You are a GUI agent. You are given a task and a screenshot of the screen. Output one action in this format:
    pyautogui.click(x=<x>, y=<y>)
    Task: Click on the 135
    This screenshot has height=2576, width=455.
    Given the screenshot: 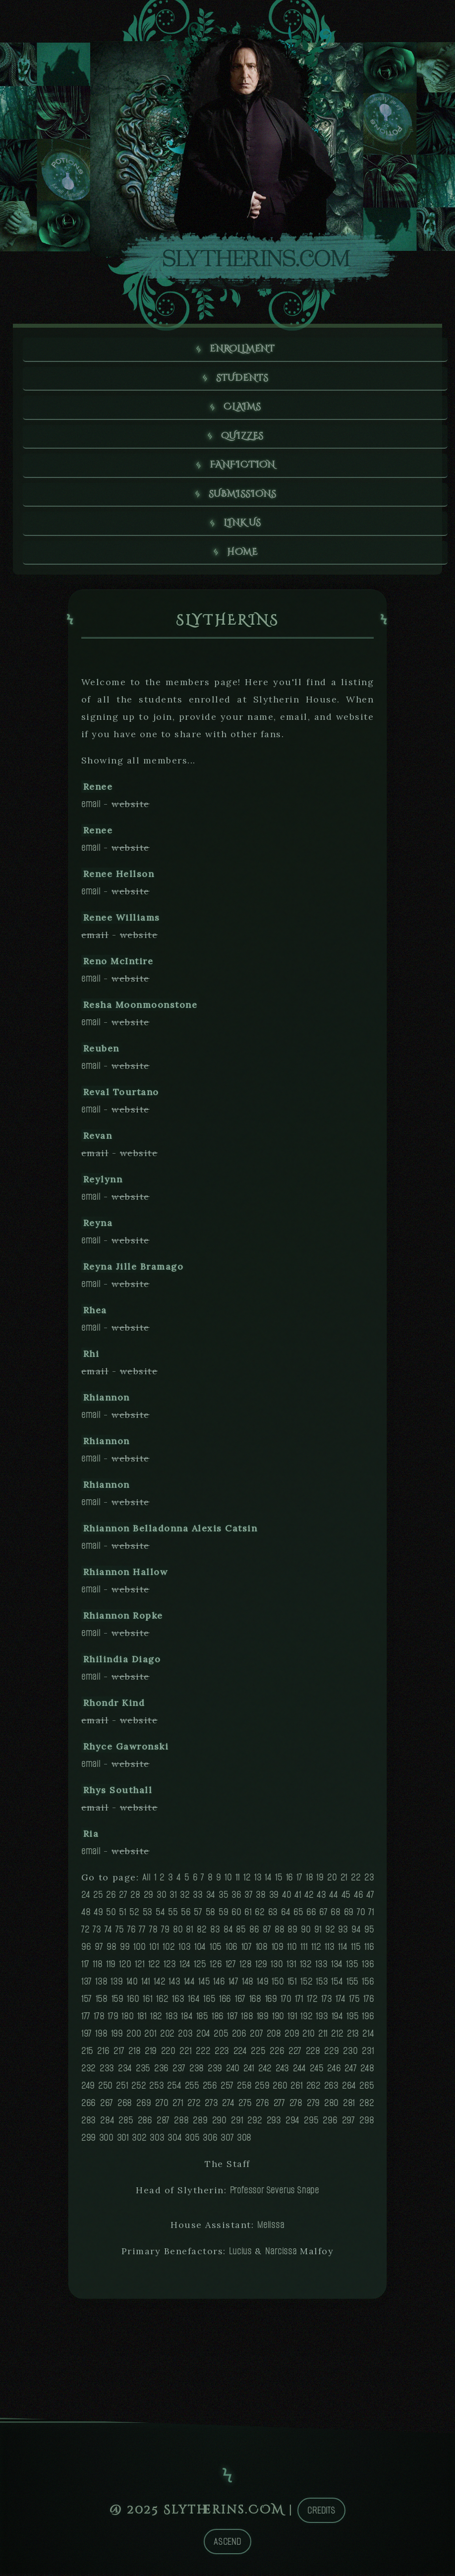 What is the action you would take?
    pyautogui.click(x=352, y=1966)
    